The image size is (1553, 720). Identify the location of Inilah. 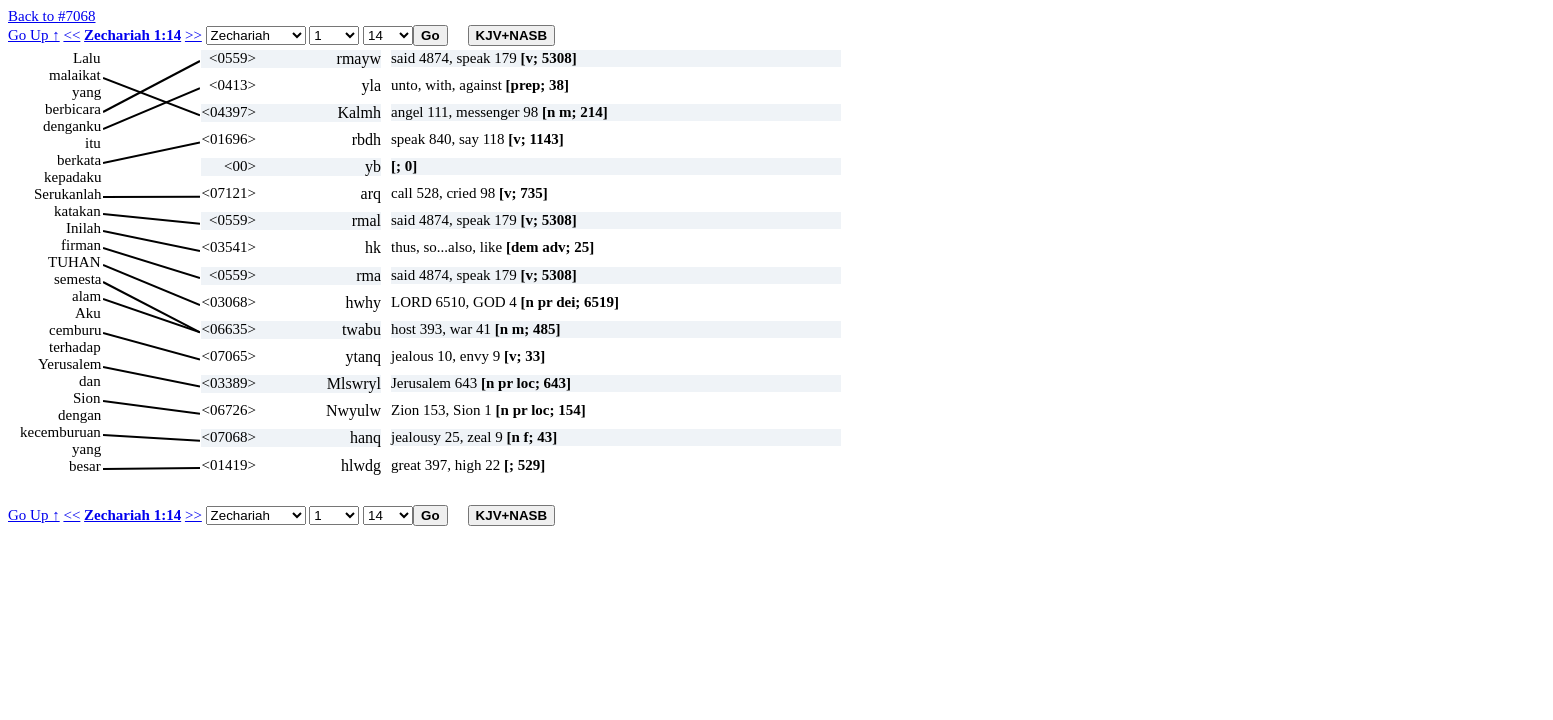
(83, 228).